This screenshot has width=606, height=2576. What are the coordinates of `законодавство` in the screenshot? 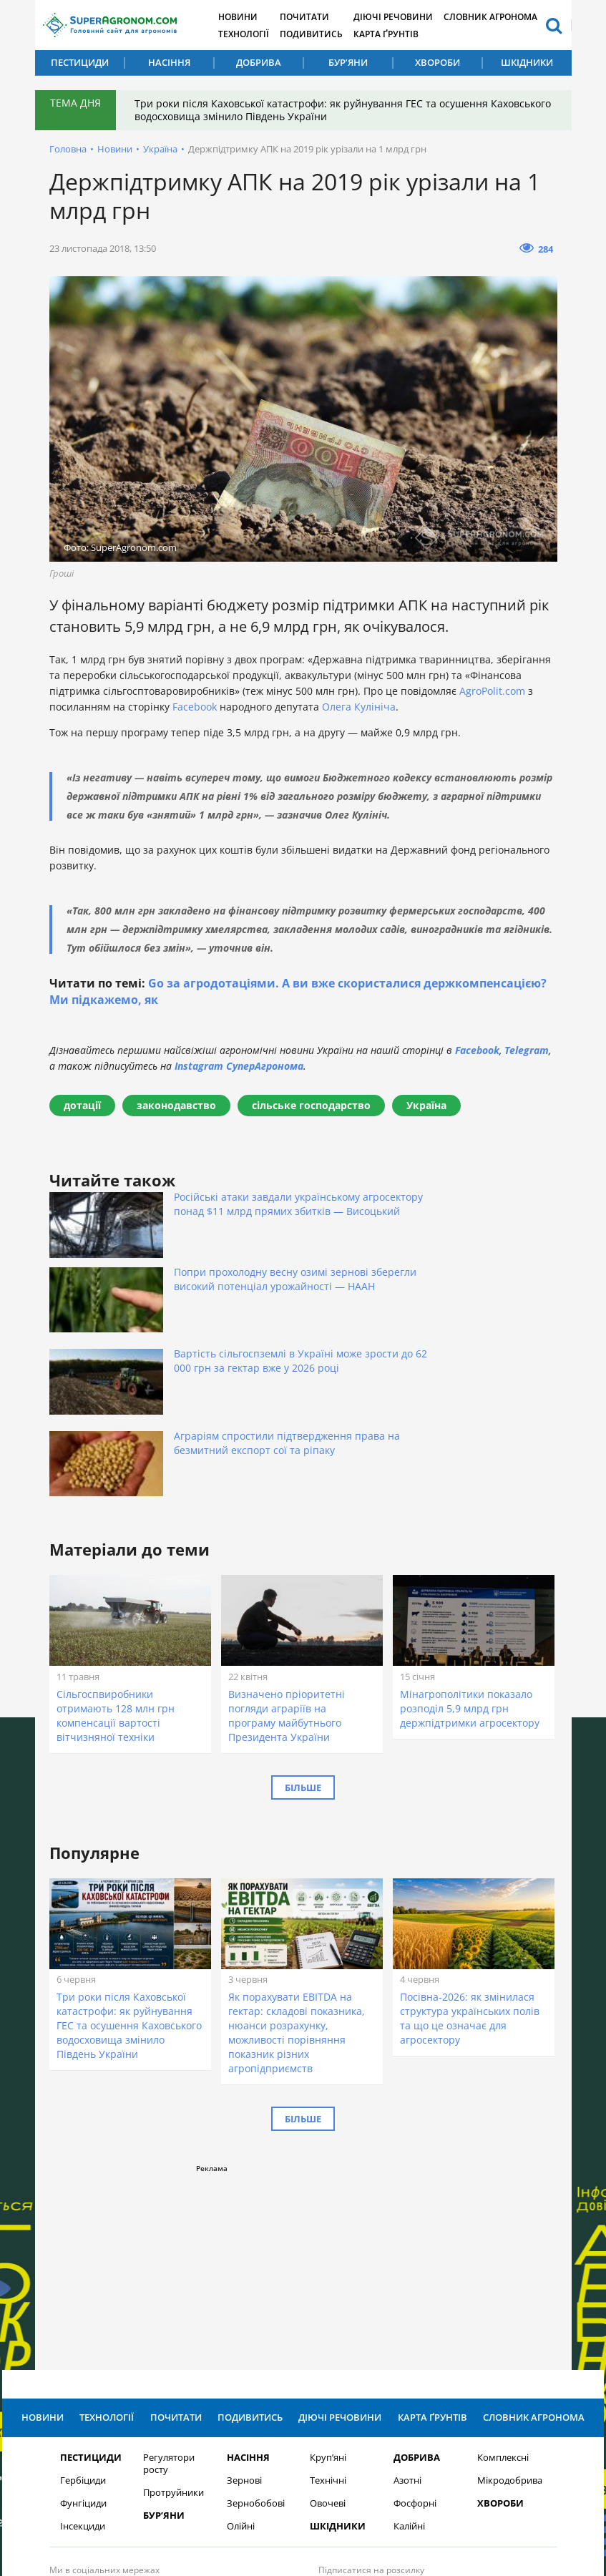 It's located at (176, 1105).